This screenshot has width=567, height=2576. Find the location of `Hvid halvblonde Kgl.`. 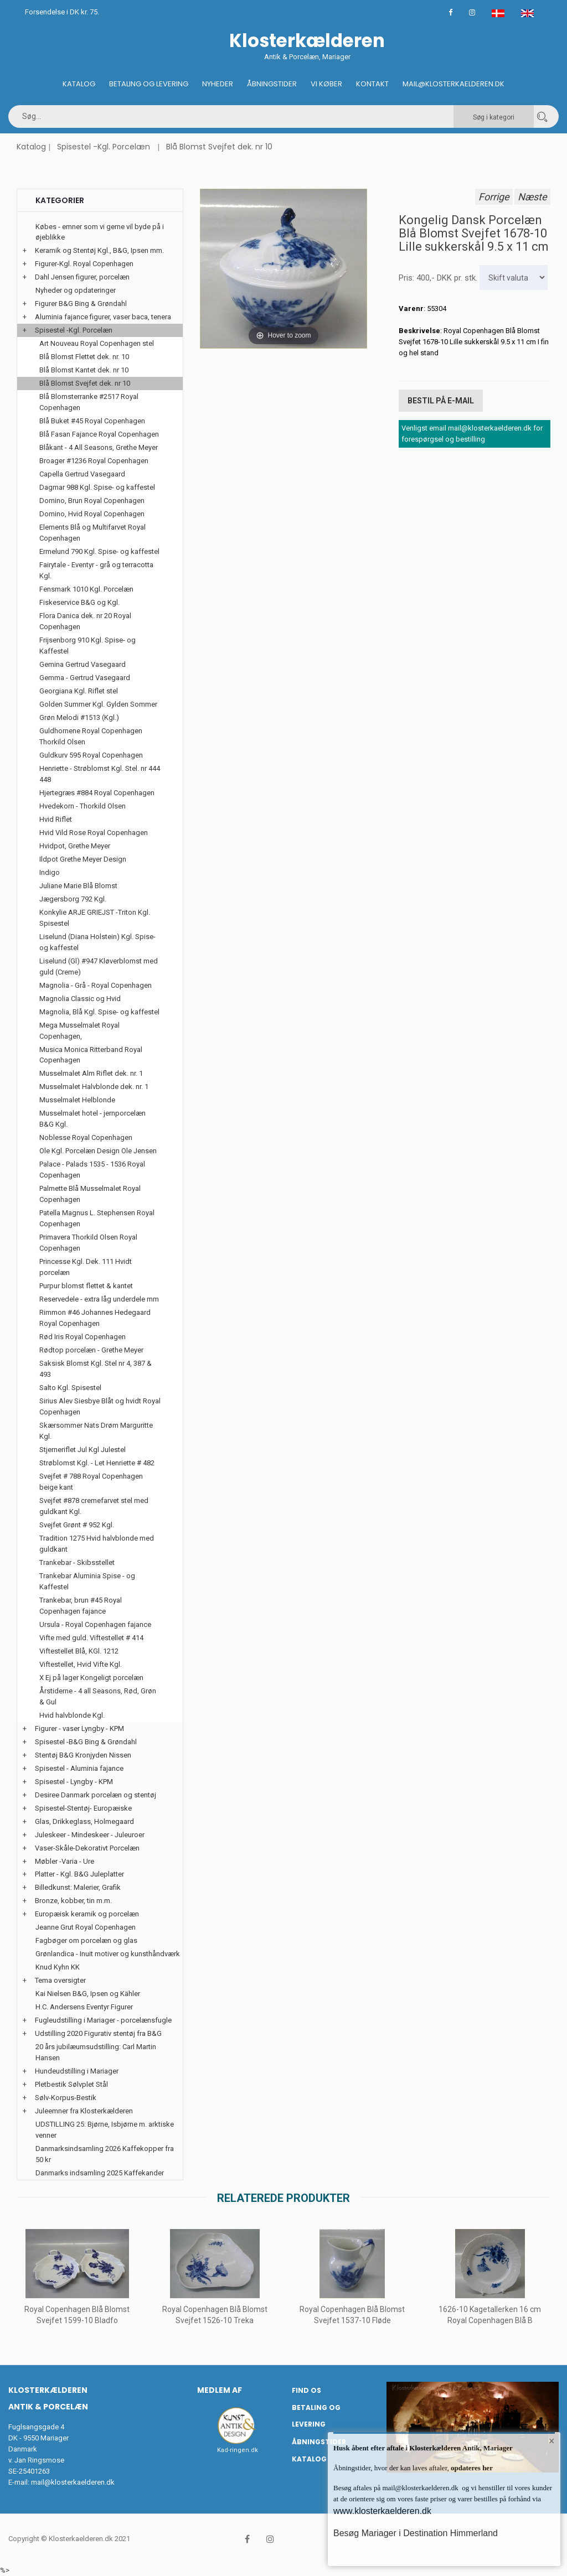

Hvid halvblonde Kgl. is located at coordinates (72, 1715).